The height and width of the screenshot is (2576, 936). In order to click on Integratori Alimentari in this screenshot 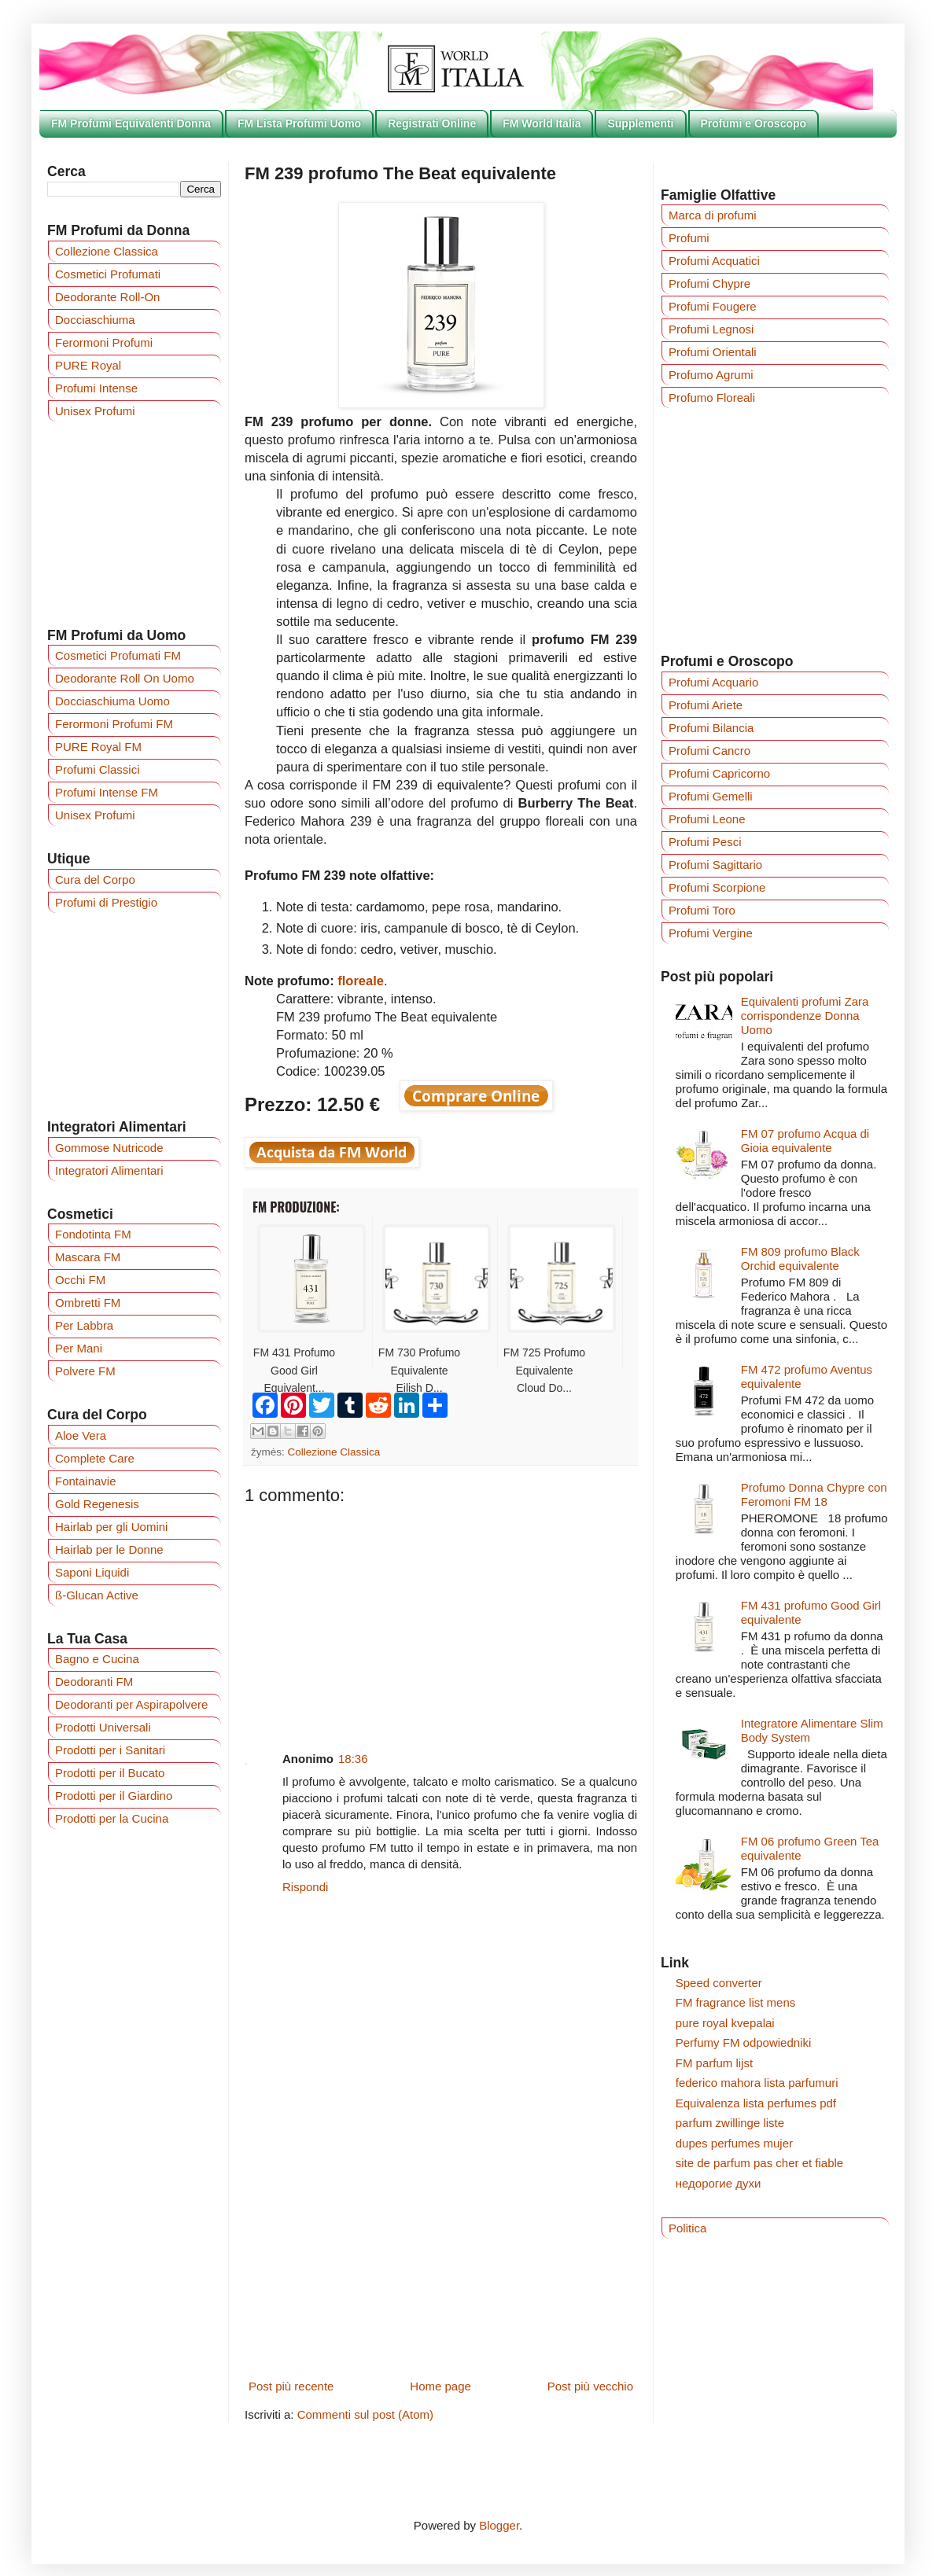, I will do `click(109, 1170)`.